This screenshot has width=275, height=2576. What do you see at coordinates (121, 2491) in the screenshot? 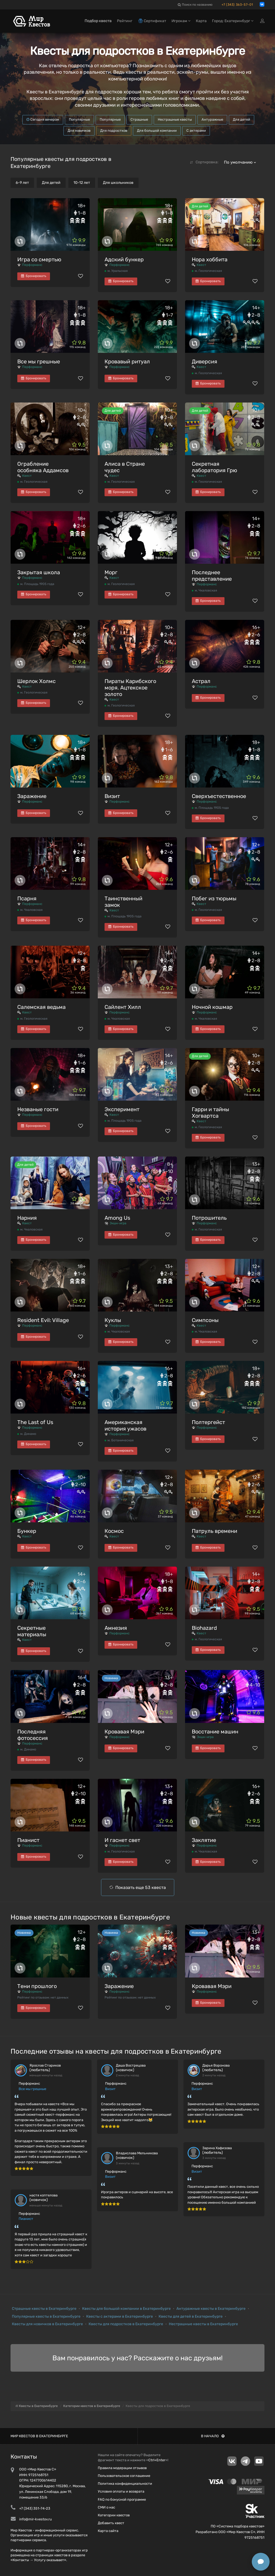
I see `Условия оплаты и возврата` at bounding box center [121, 2491].